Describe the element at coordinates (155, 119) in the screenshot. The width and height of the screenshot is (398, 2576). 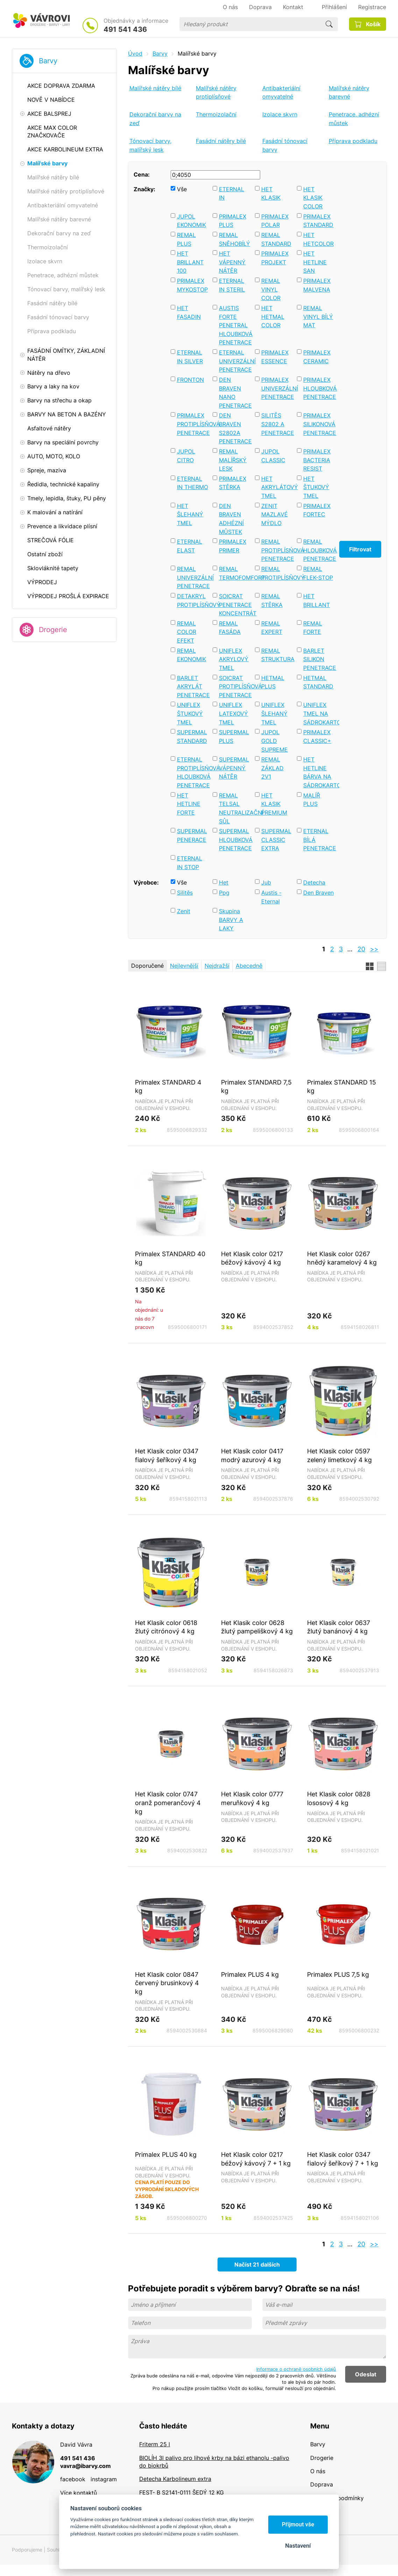
I see `Dekorační barvy na zeď` at that location.